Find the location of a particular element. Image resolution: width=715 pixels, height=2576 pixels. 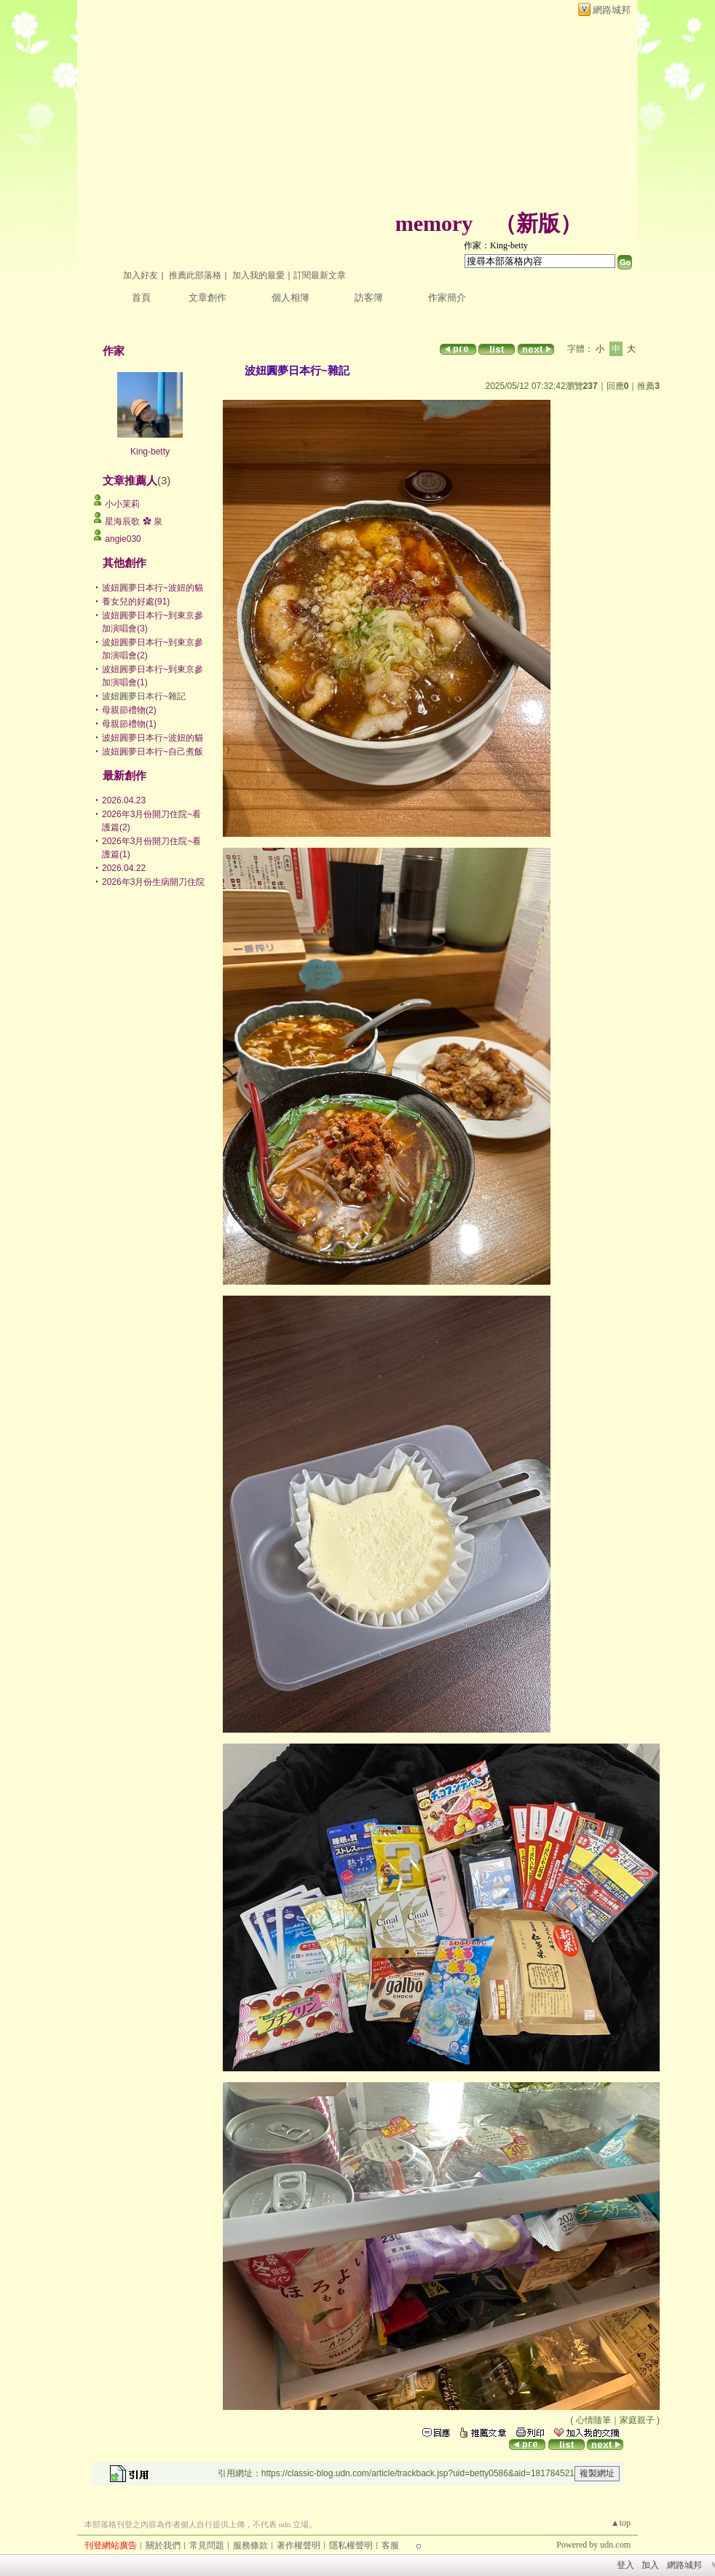

登入 is located at coordinates (625, 2565).